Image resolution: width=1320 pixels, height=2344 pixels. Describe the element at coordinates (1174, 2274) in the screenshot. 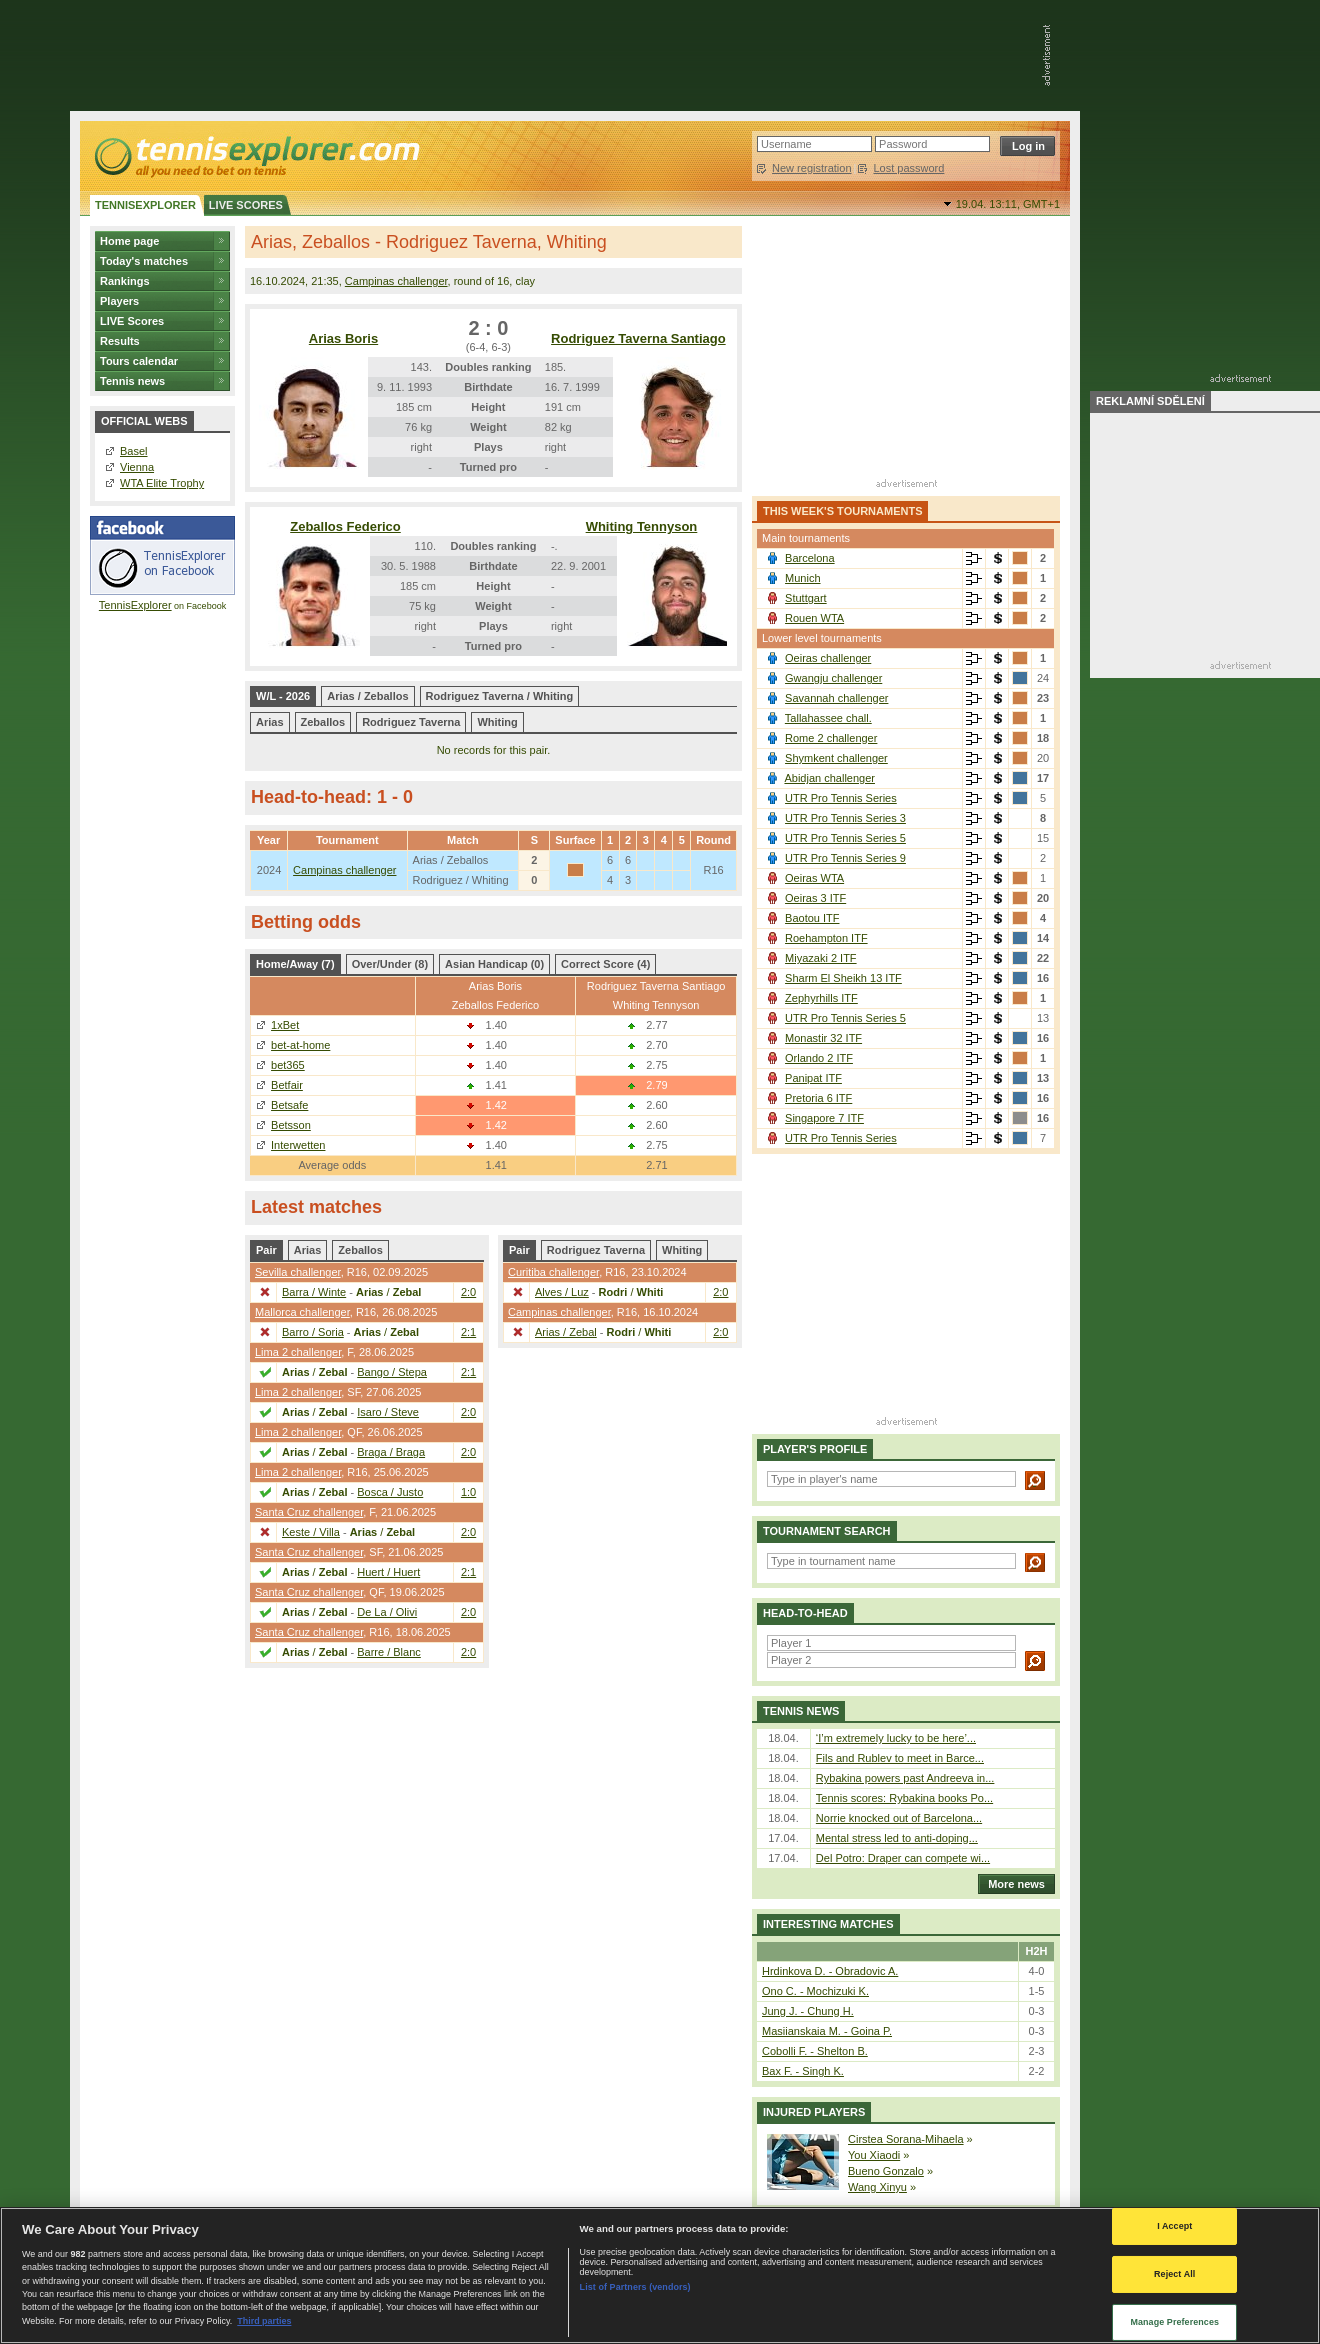

I see `Reject All` at that location.